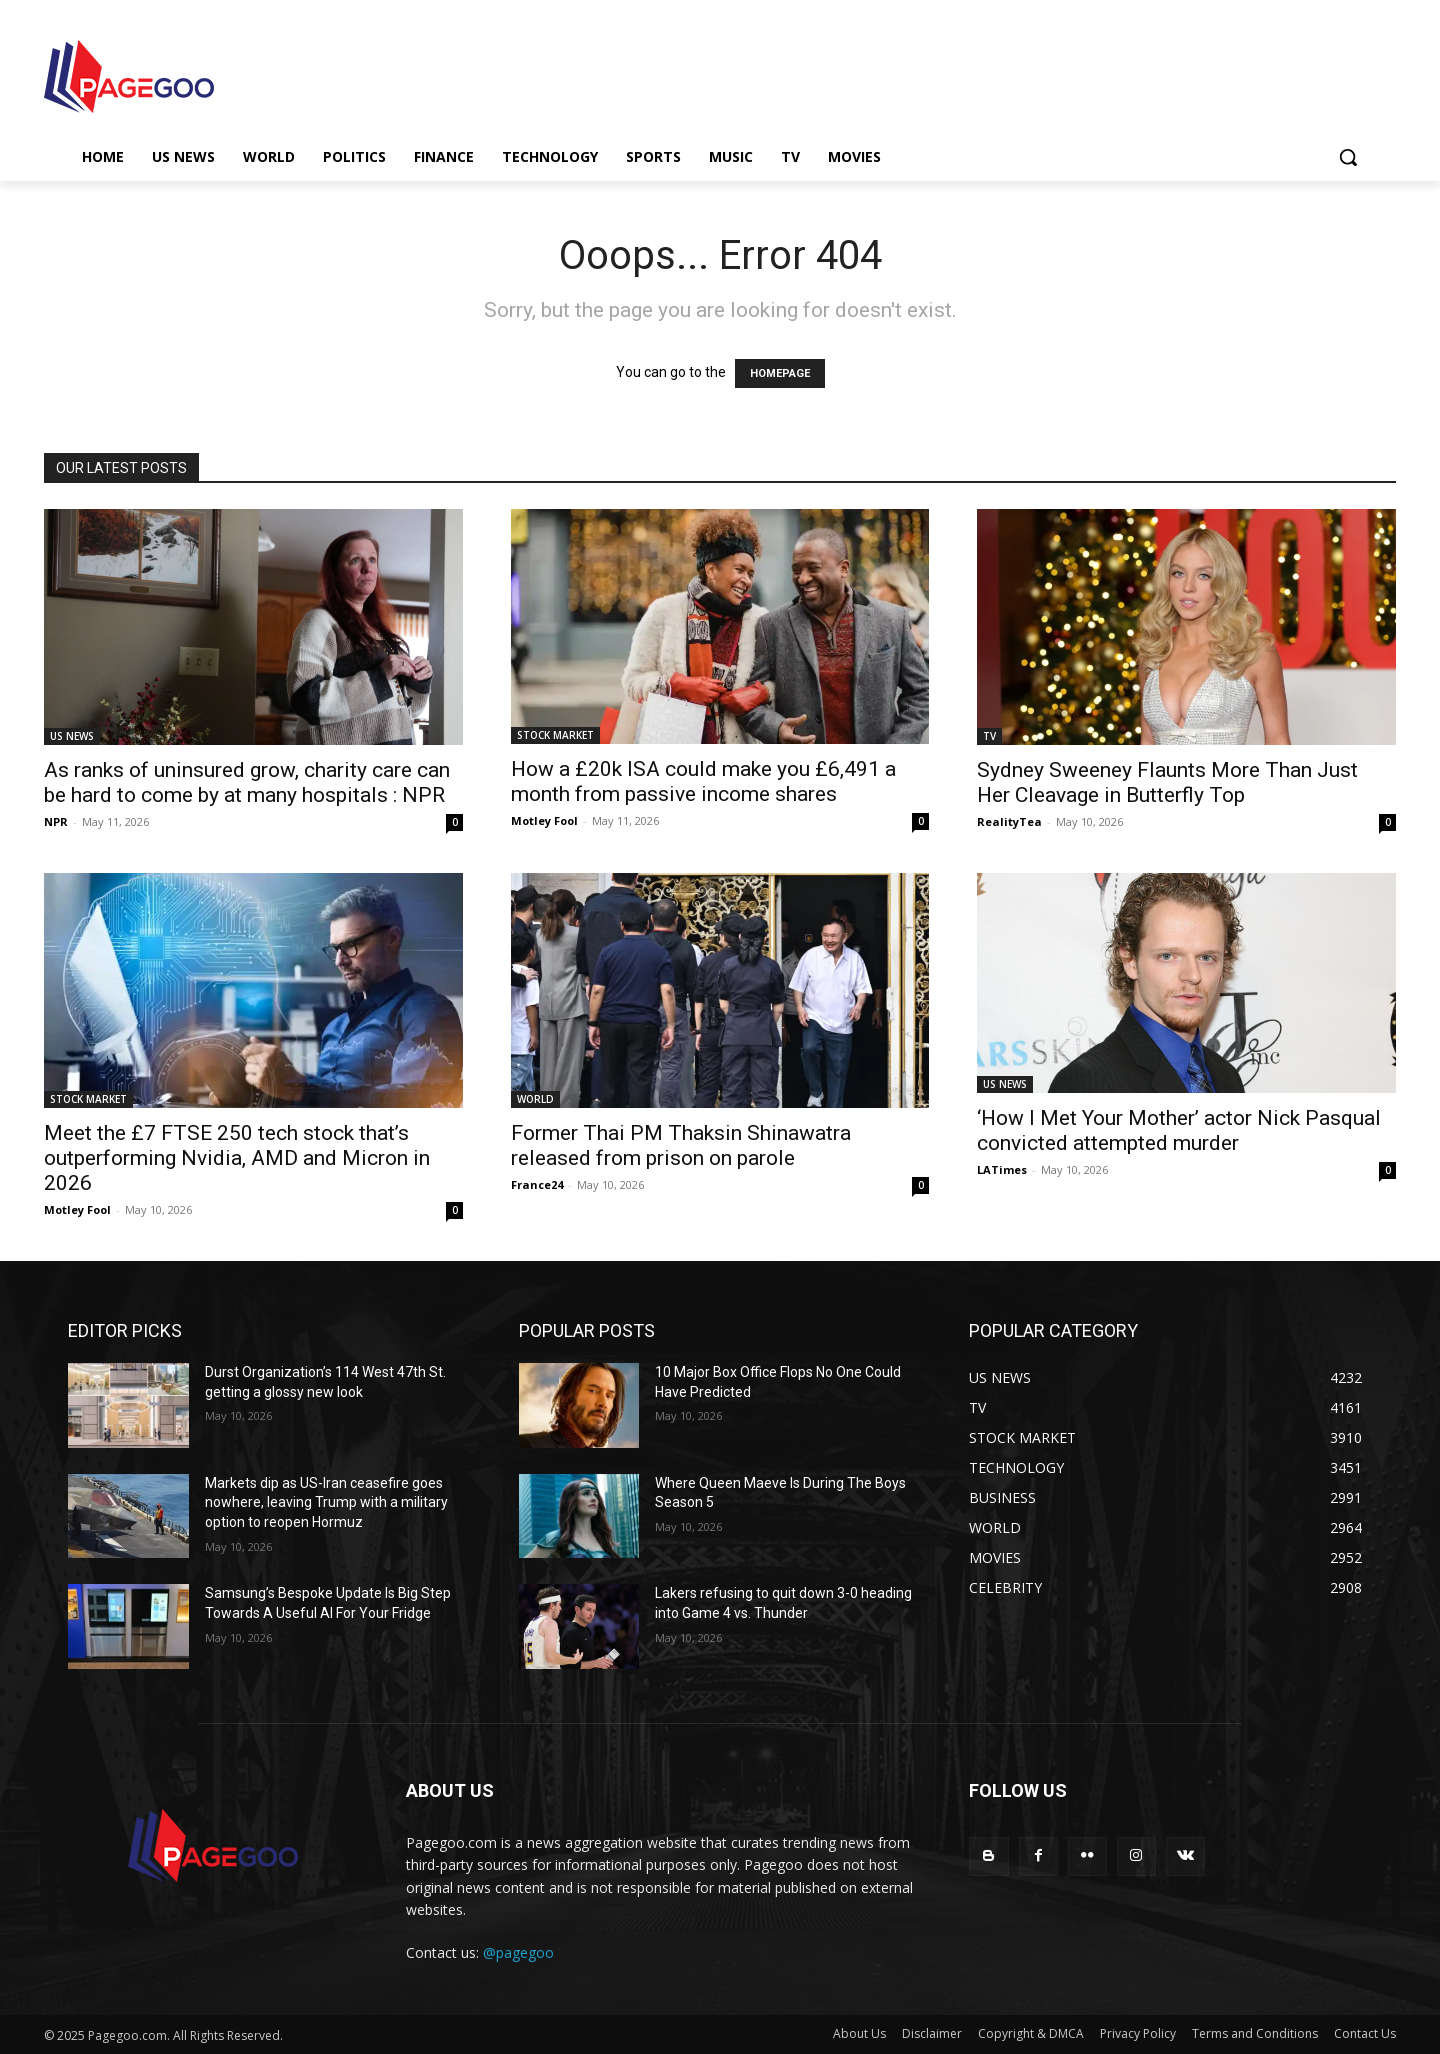  What do you see at coordinates (544, 820) in the screenshot?
I see `Motley Fool` at bounding box center [544, 820].